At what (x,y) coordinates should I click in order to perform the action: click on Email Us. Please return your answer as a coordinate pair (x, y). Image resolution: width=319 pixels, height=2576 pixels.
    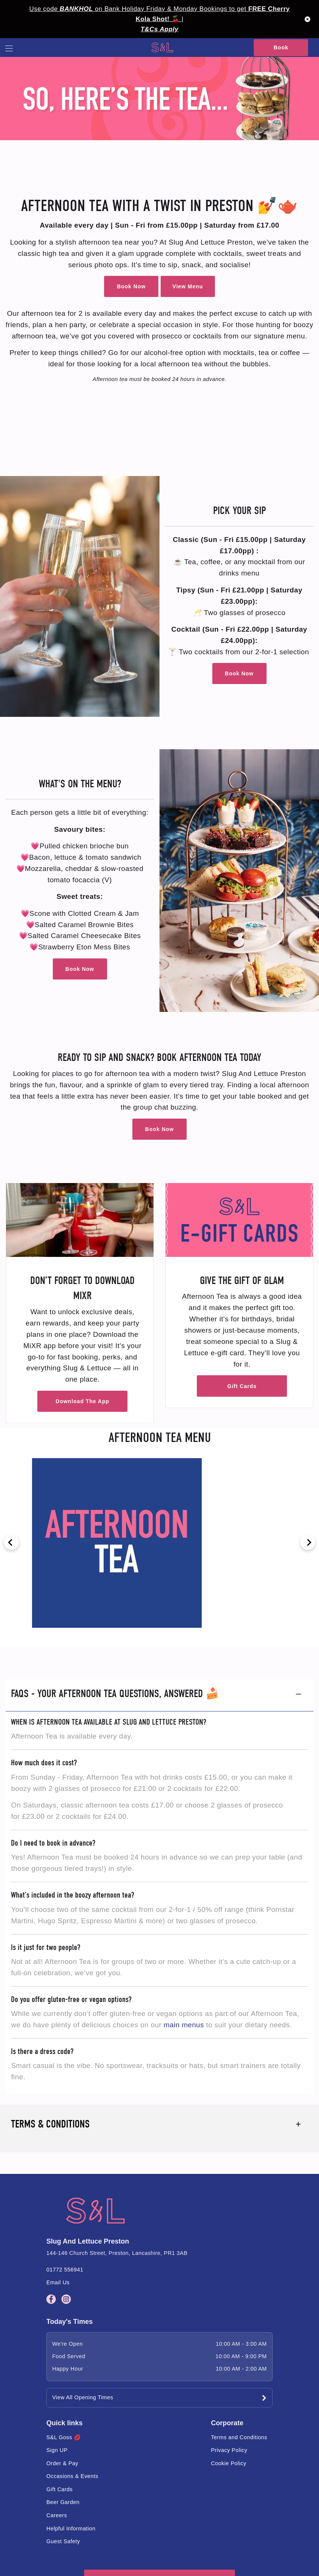
    Looking at the image, I should click on (58, 2282).